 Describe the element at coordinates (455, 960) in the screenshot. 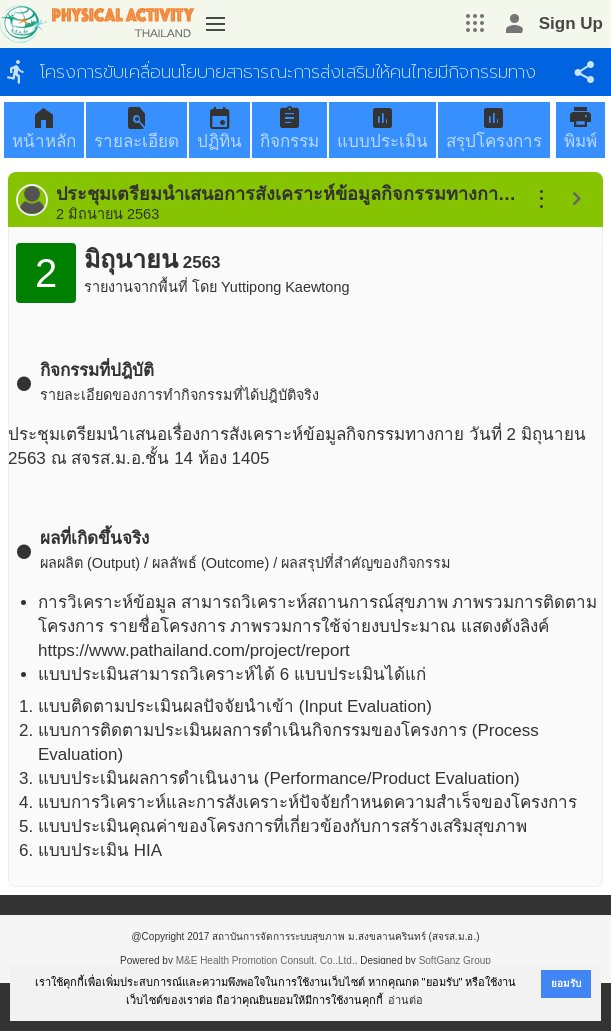

I see `SoftGanz Group` at that location.